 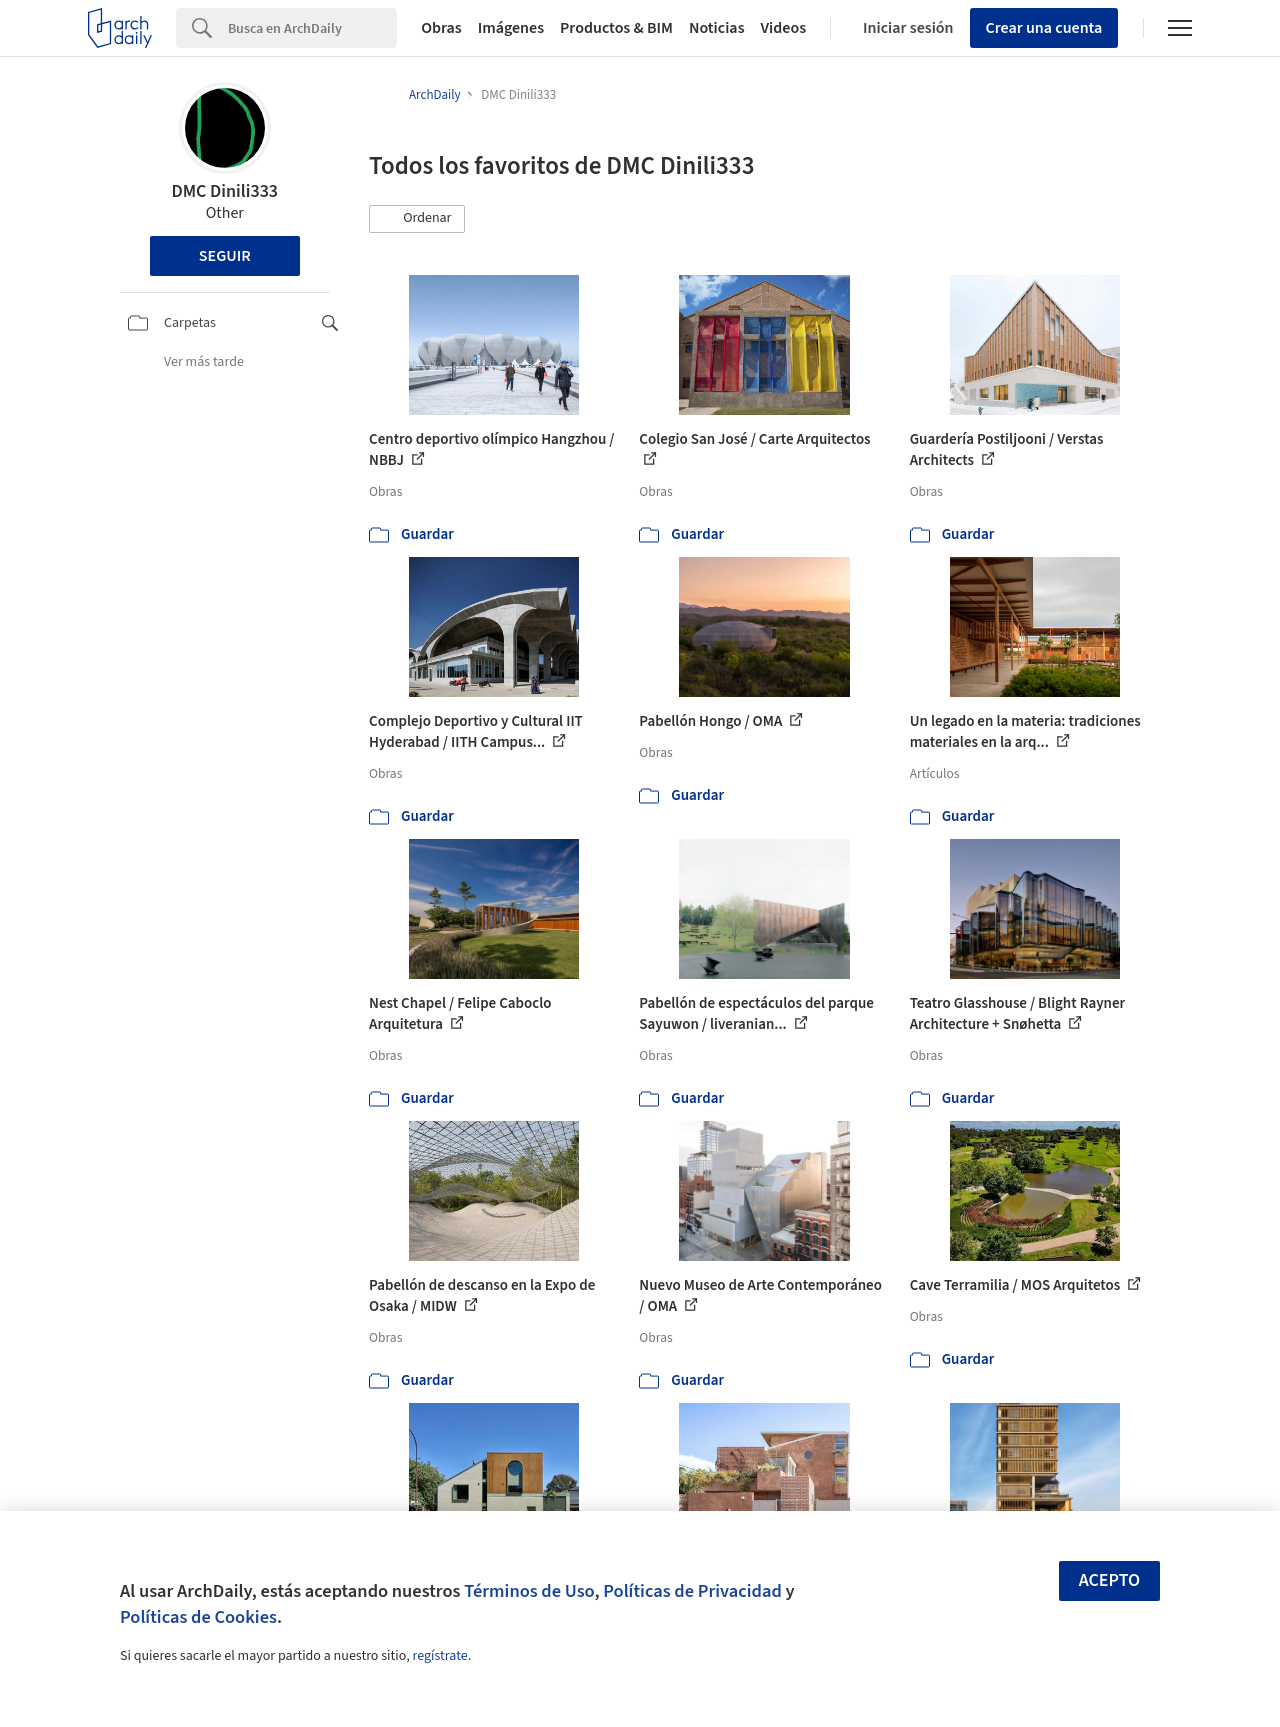 I want to click on Políticas de Cookies, so click(x=198, y=1617).